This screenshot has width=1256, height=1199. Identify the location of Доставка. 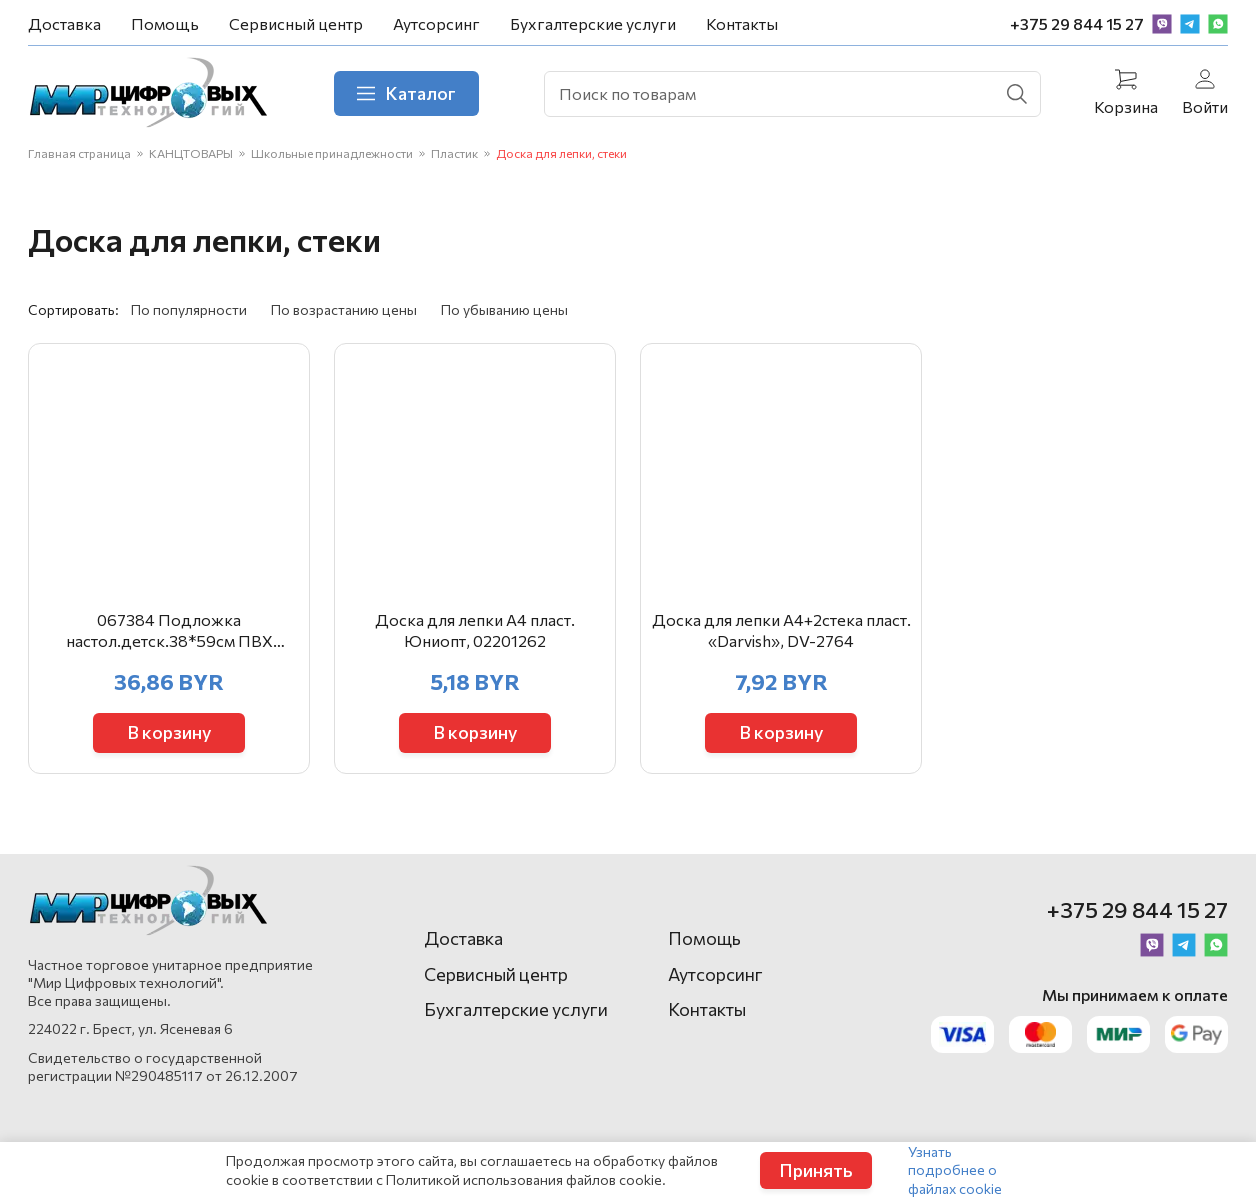
(64, 23).